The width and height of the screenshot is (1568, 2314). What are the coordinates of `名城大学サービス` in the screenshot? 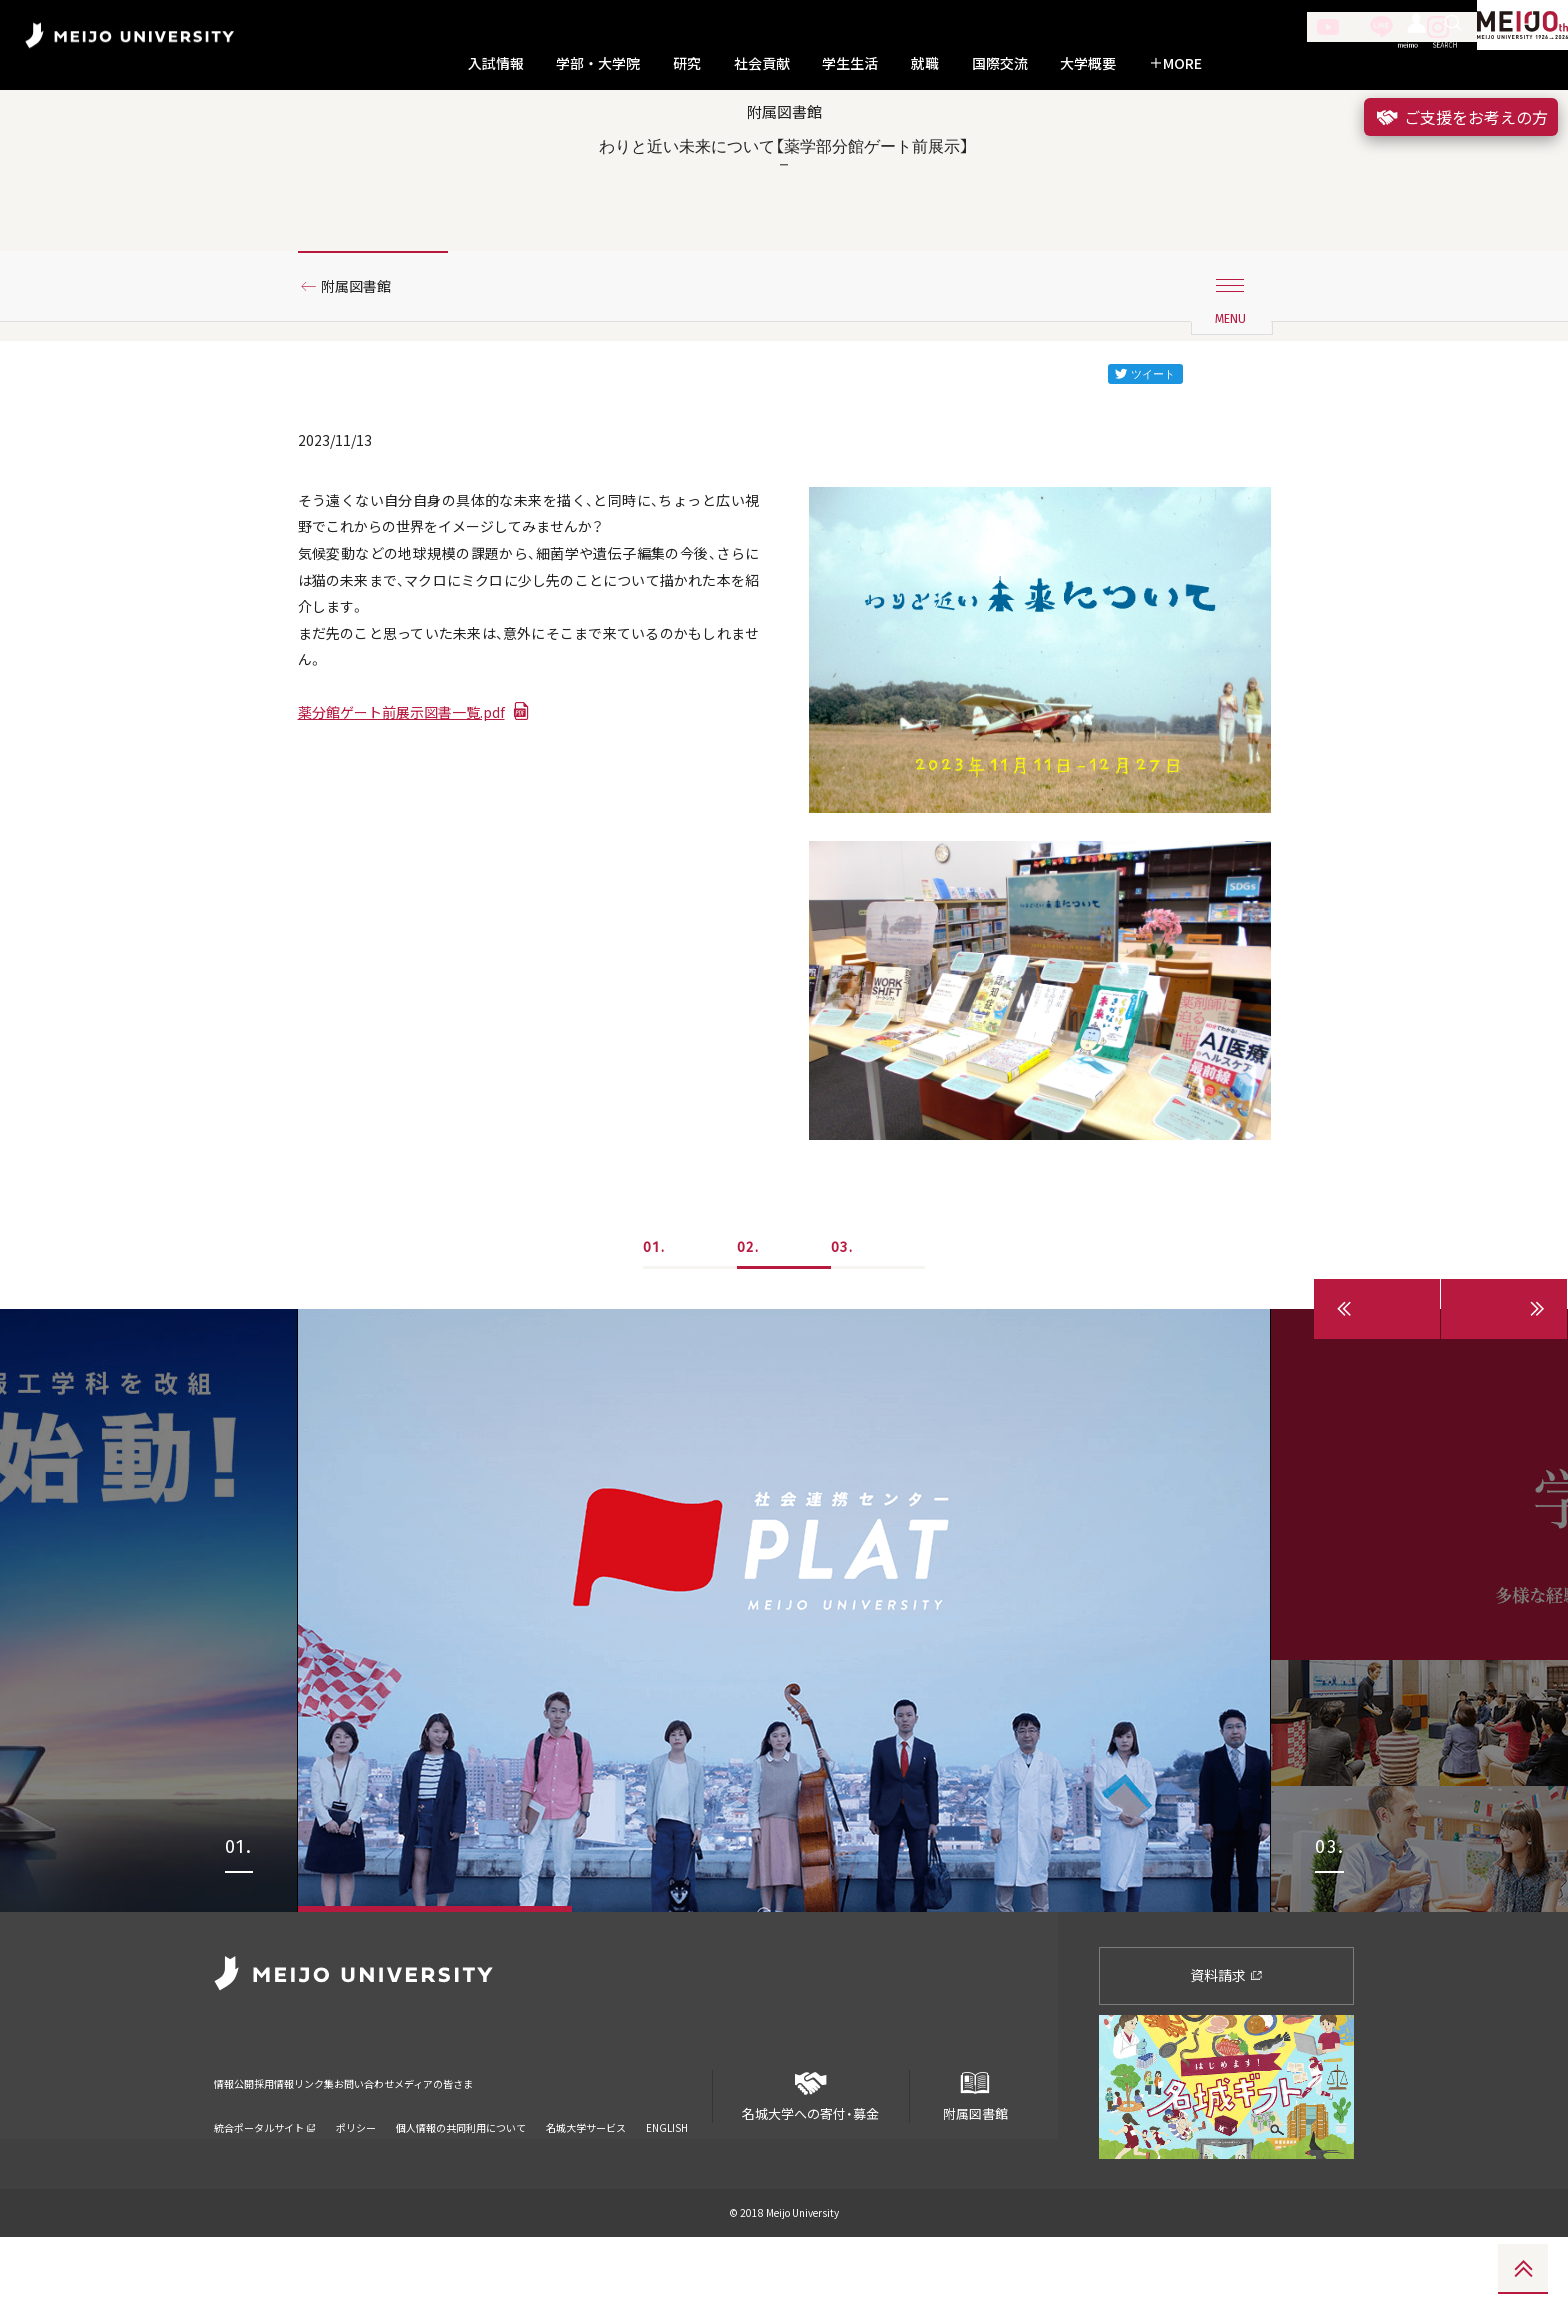 It's located at (586, 2178).